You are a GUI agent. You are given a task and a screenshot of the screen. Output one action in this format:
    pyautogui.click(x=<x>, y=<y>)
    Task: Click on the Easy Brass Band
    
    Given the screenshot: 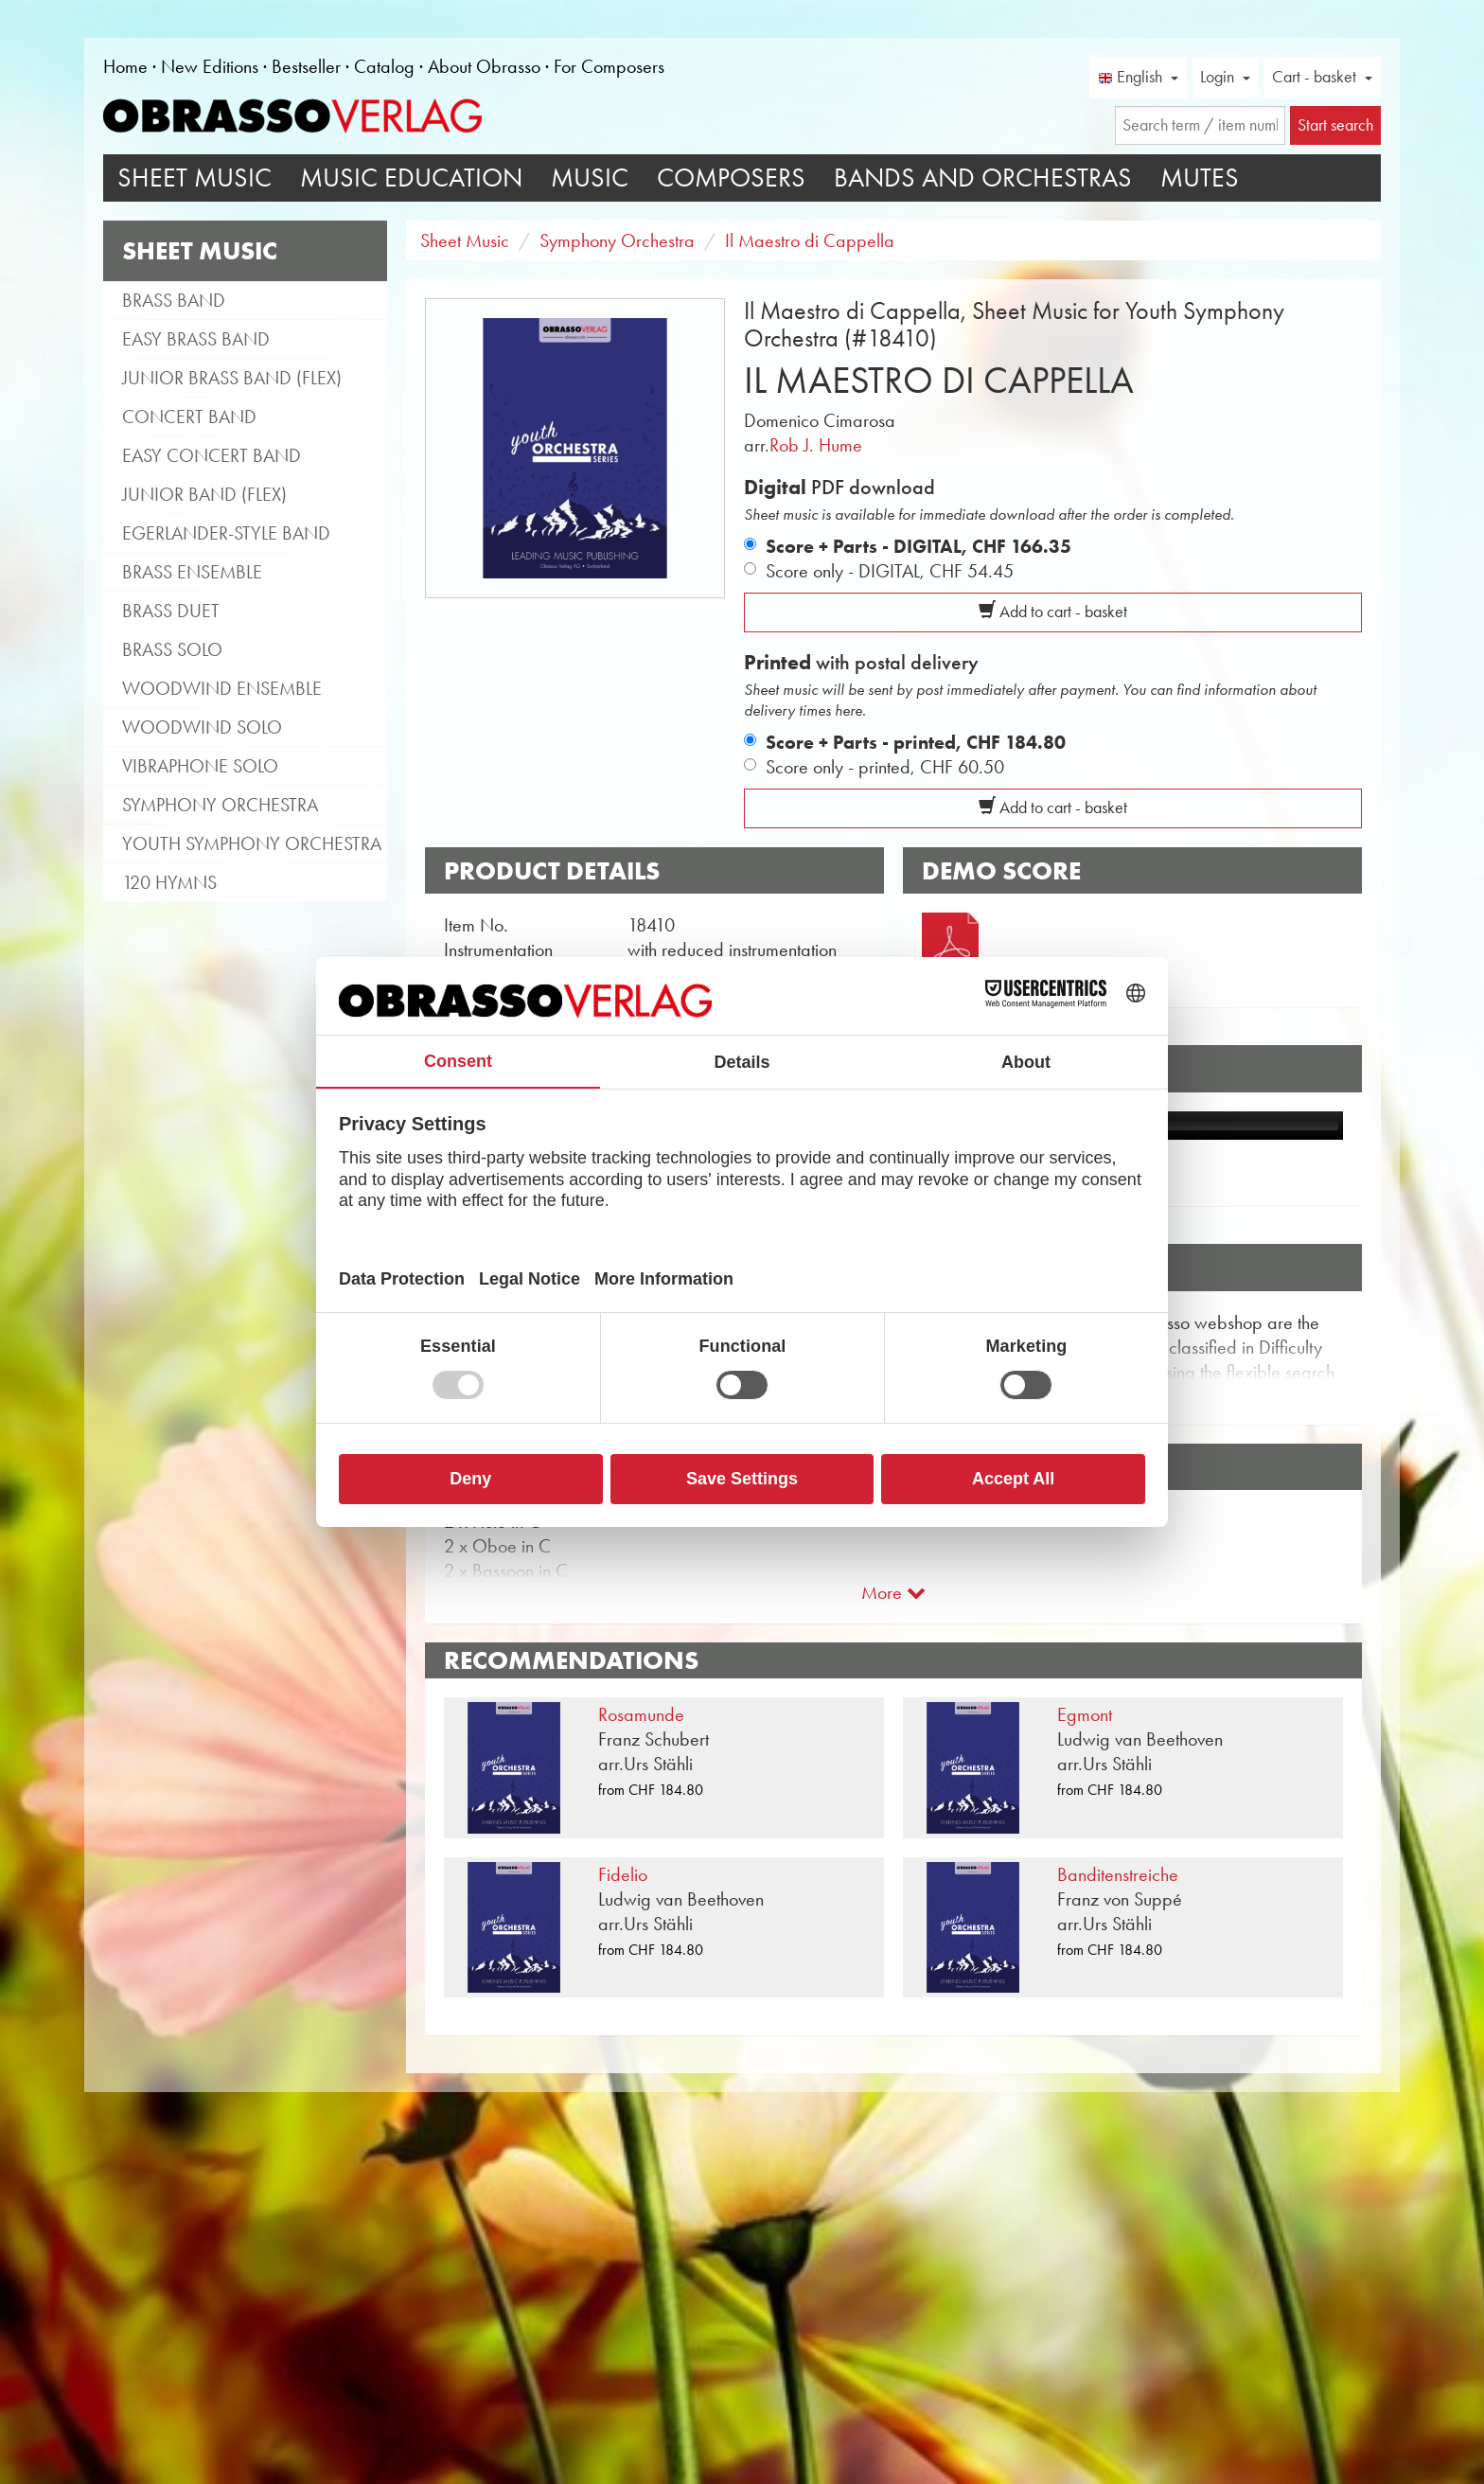 What is the action you would take?
    pyautogui.click(x=196, y=339)
    